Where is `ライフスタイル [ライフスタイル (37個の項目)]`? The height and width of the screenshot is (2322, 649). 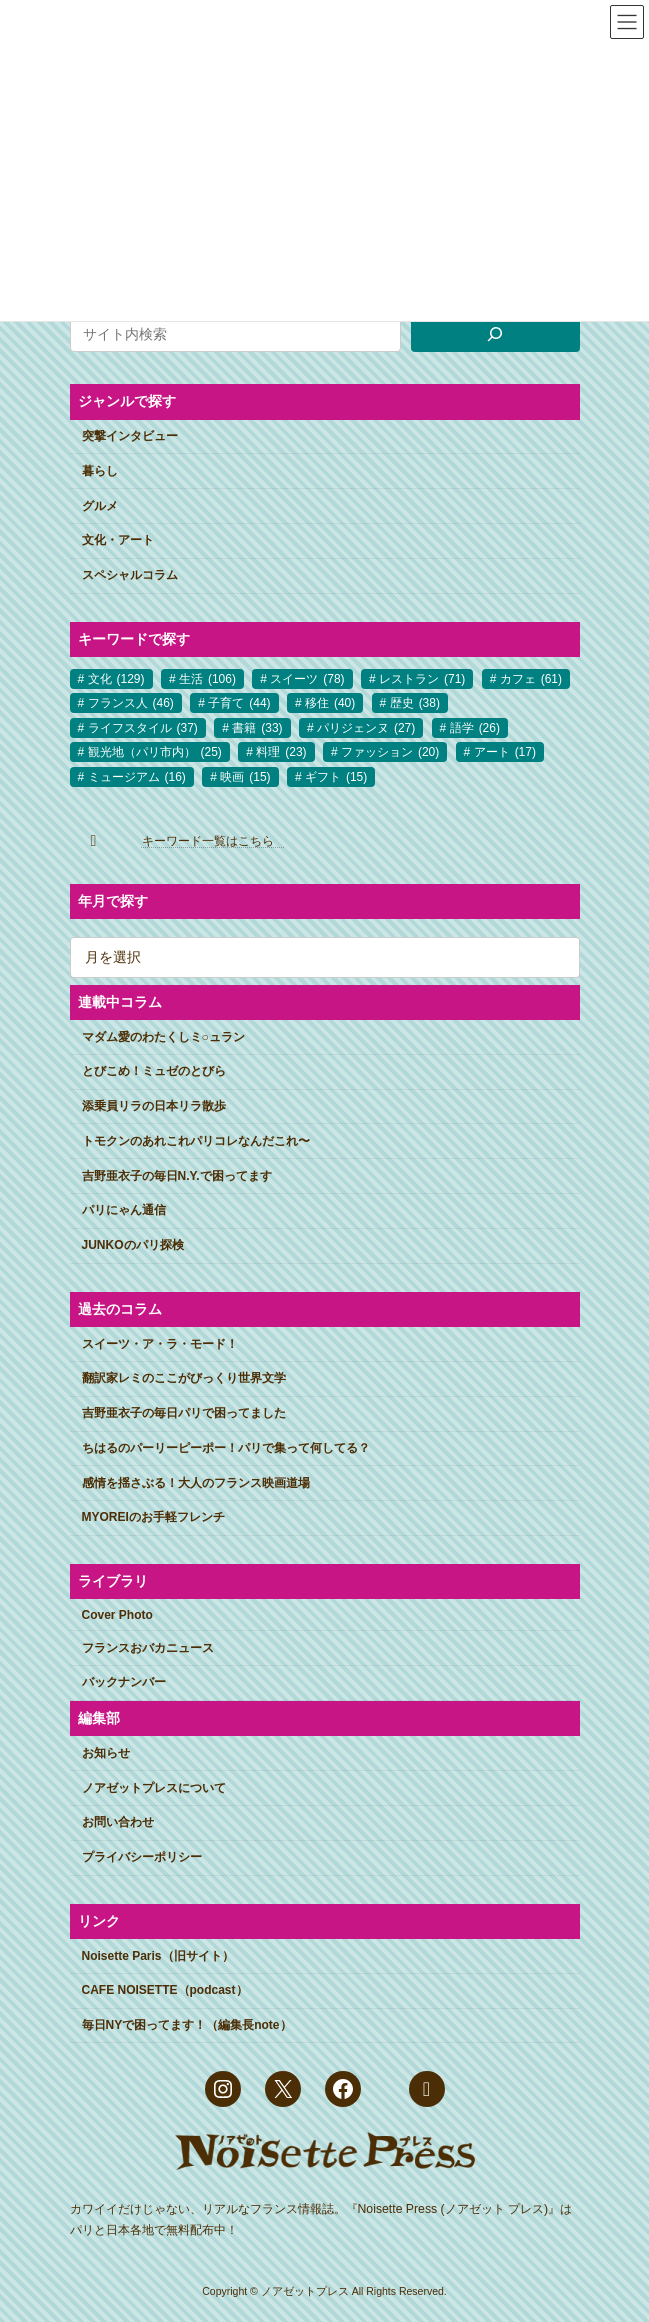
ライフスタイル [ライフスタイル (37個の項目)] is located at coordinates (143, 728).